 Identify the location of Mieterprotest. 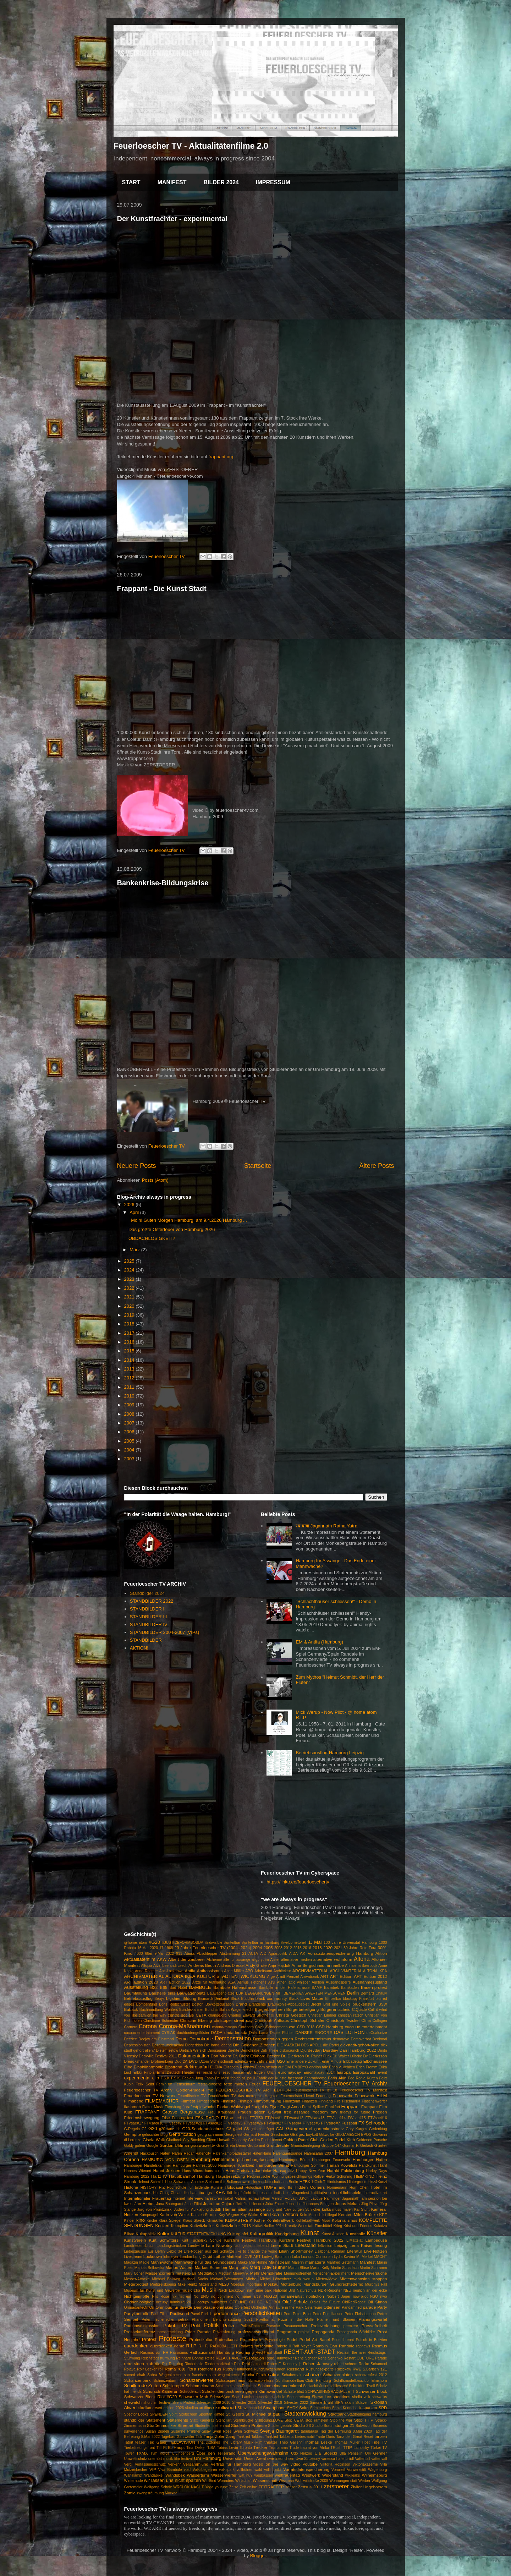
(136, 2284).